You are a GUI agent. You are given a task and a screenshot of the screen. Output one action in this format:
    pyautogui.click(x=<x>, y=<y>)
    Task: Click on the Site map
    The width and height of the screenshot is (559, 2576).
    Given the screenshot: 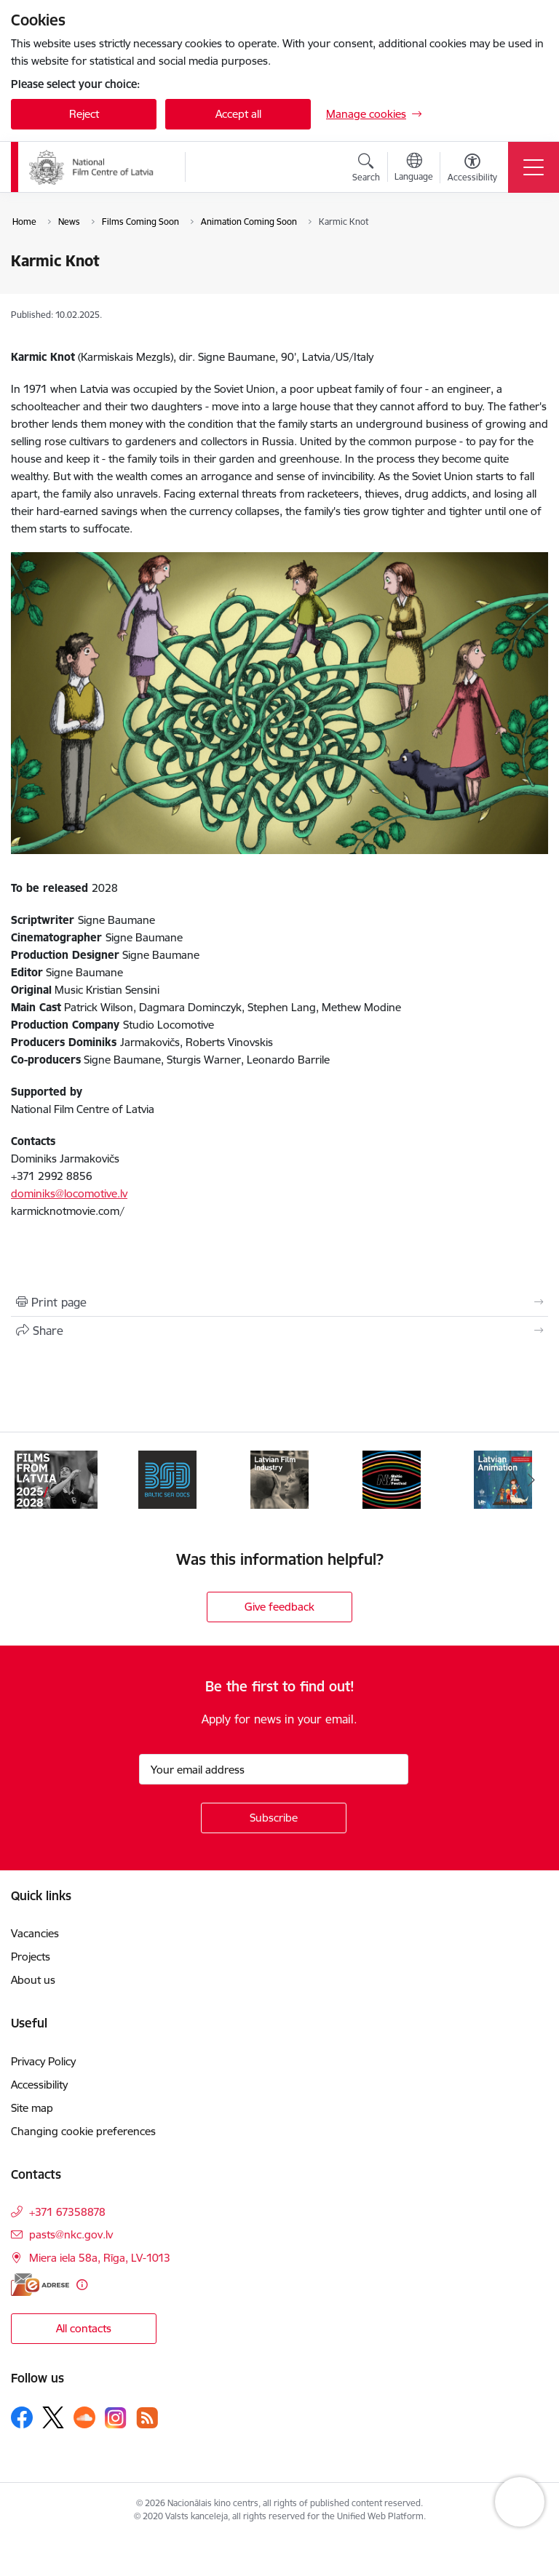 What is the action you would take?
    pyautogui.click(x=32, y=2108)
    